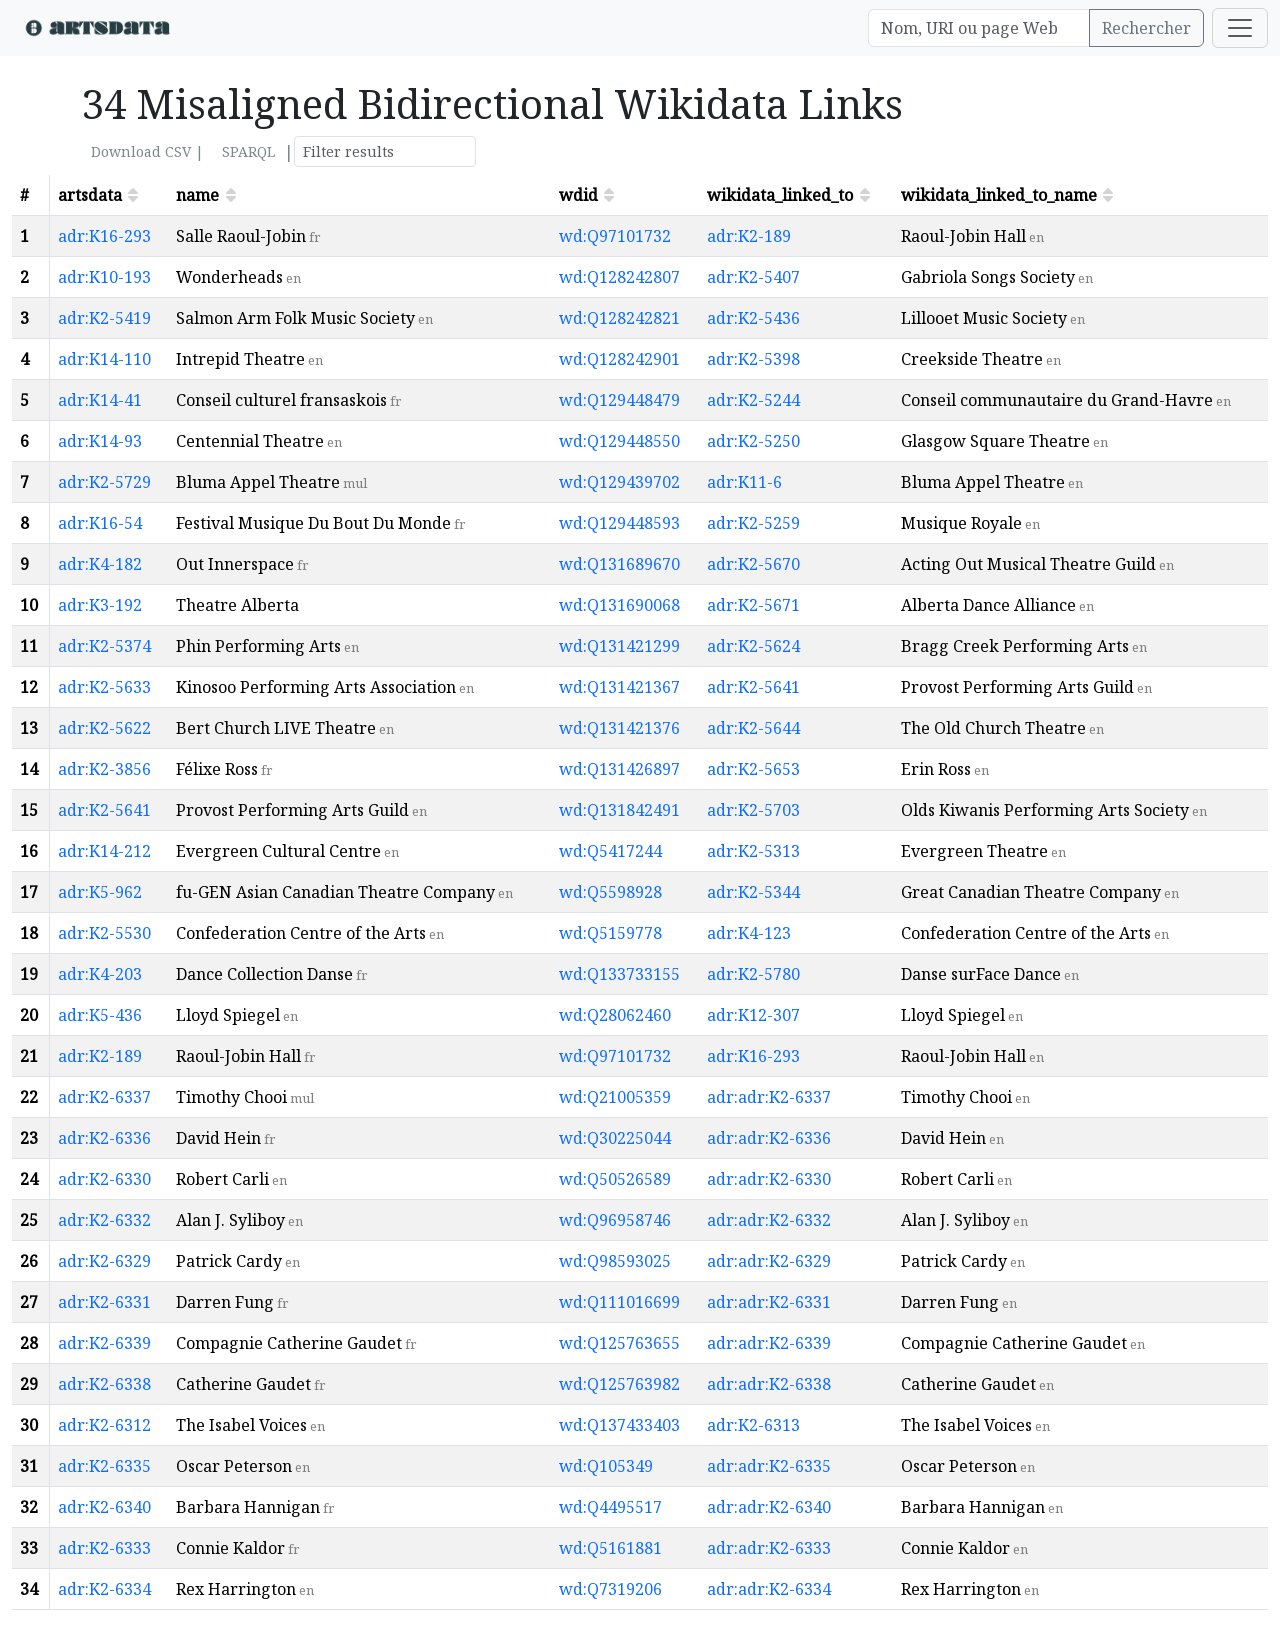 Image resolution: width=1280 pixels, height=1634 pixels. Describe the element at coordinates (100, 605) in the screenshot. I see `adr:K3-192` at that location.